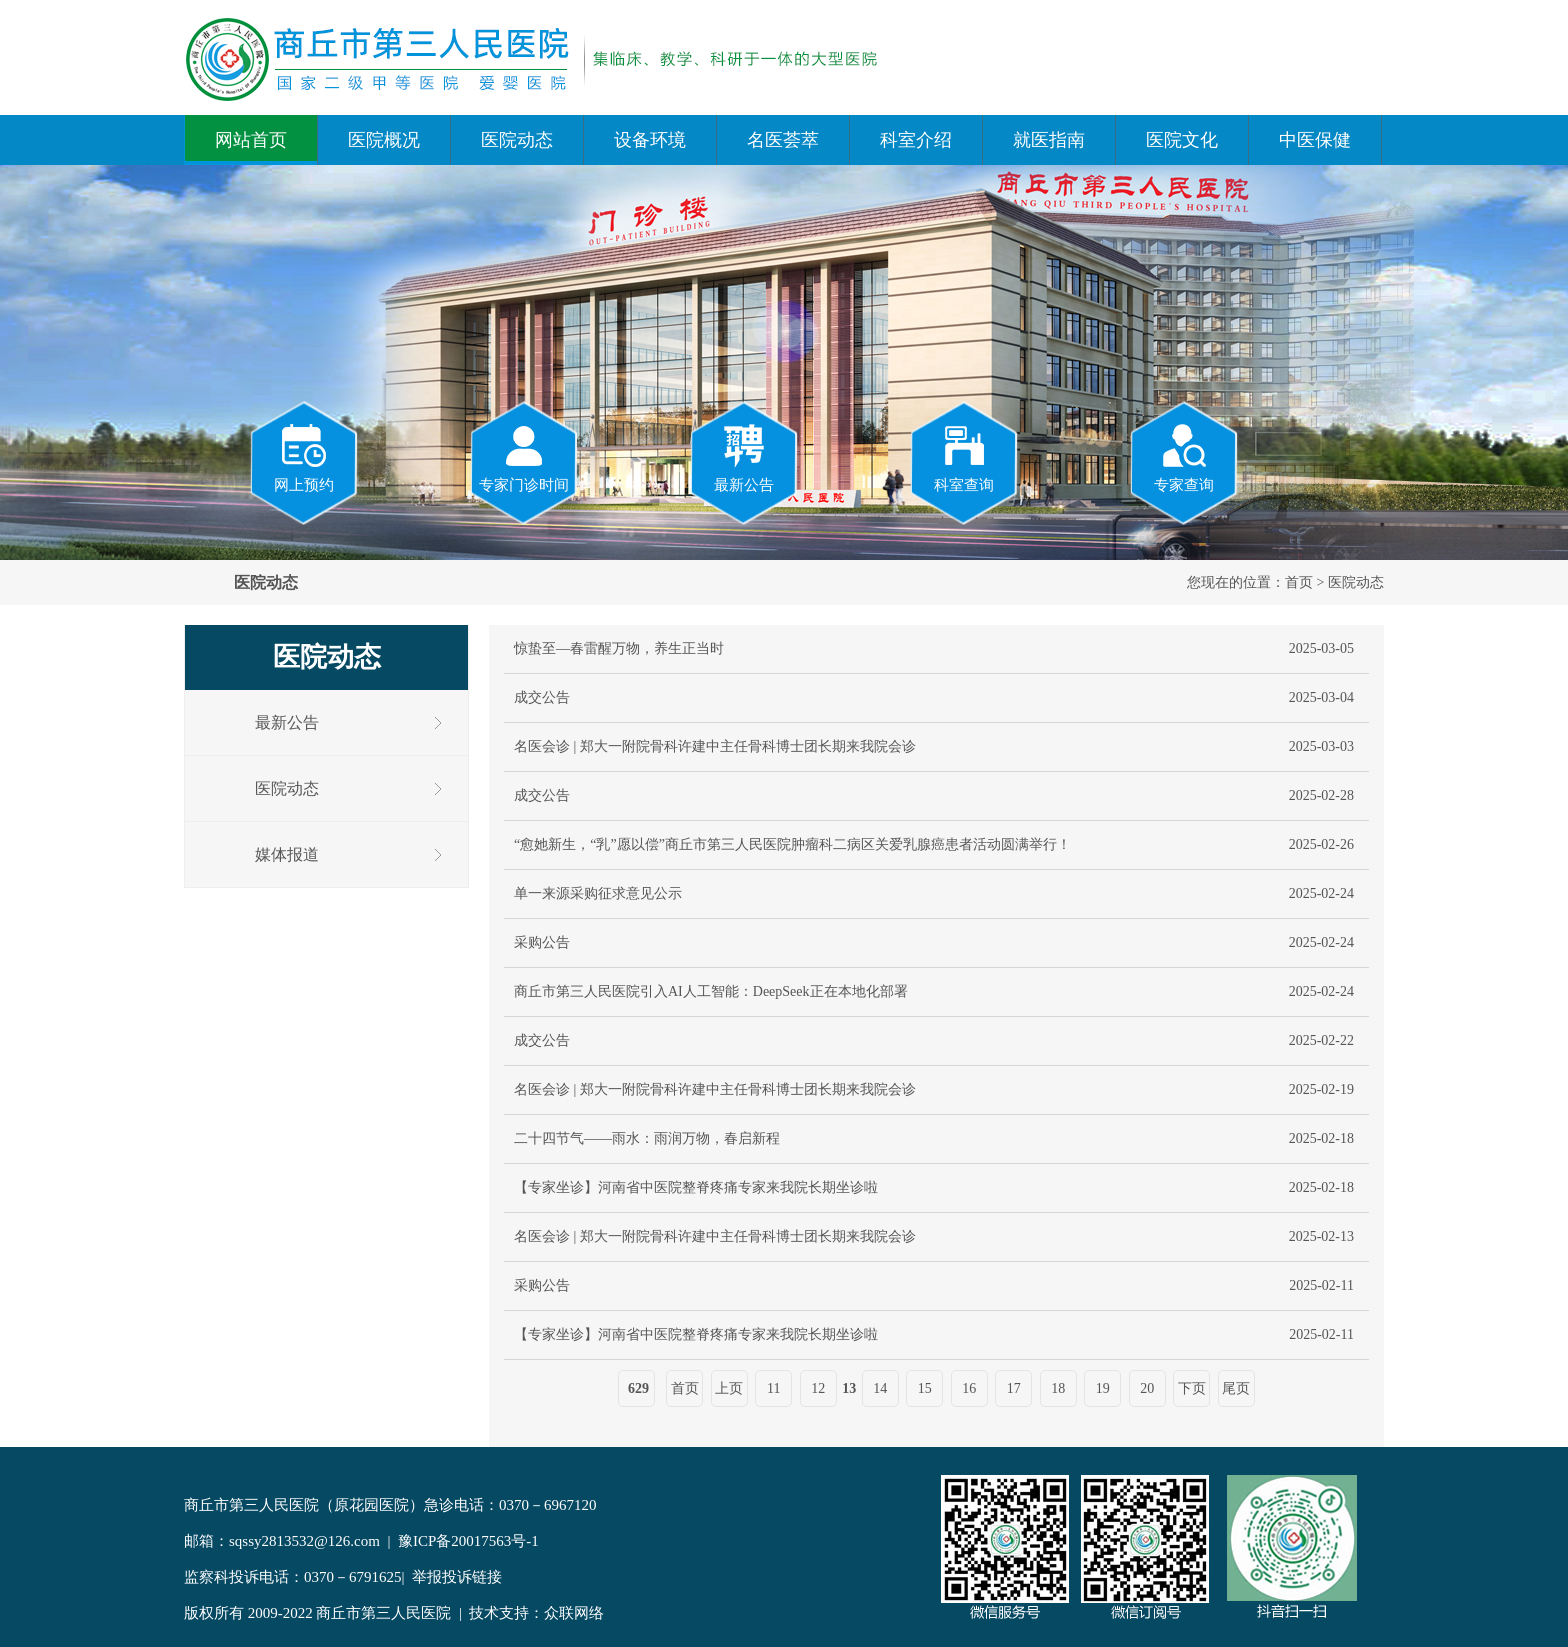  Describe the element at coordinates (711, 991) in the screenshot. I see `商丘市第三人民医院引入AI人工智能：DeepSeek正在本地化部署` at that location.